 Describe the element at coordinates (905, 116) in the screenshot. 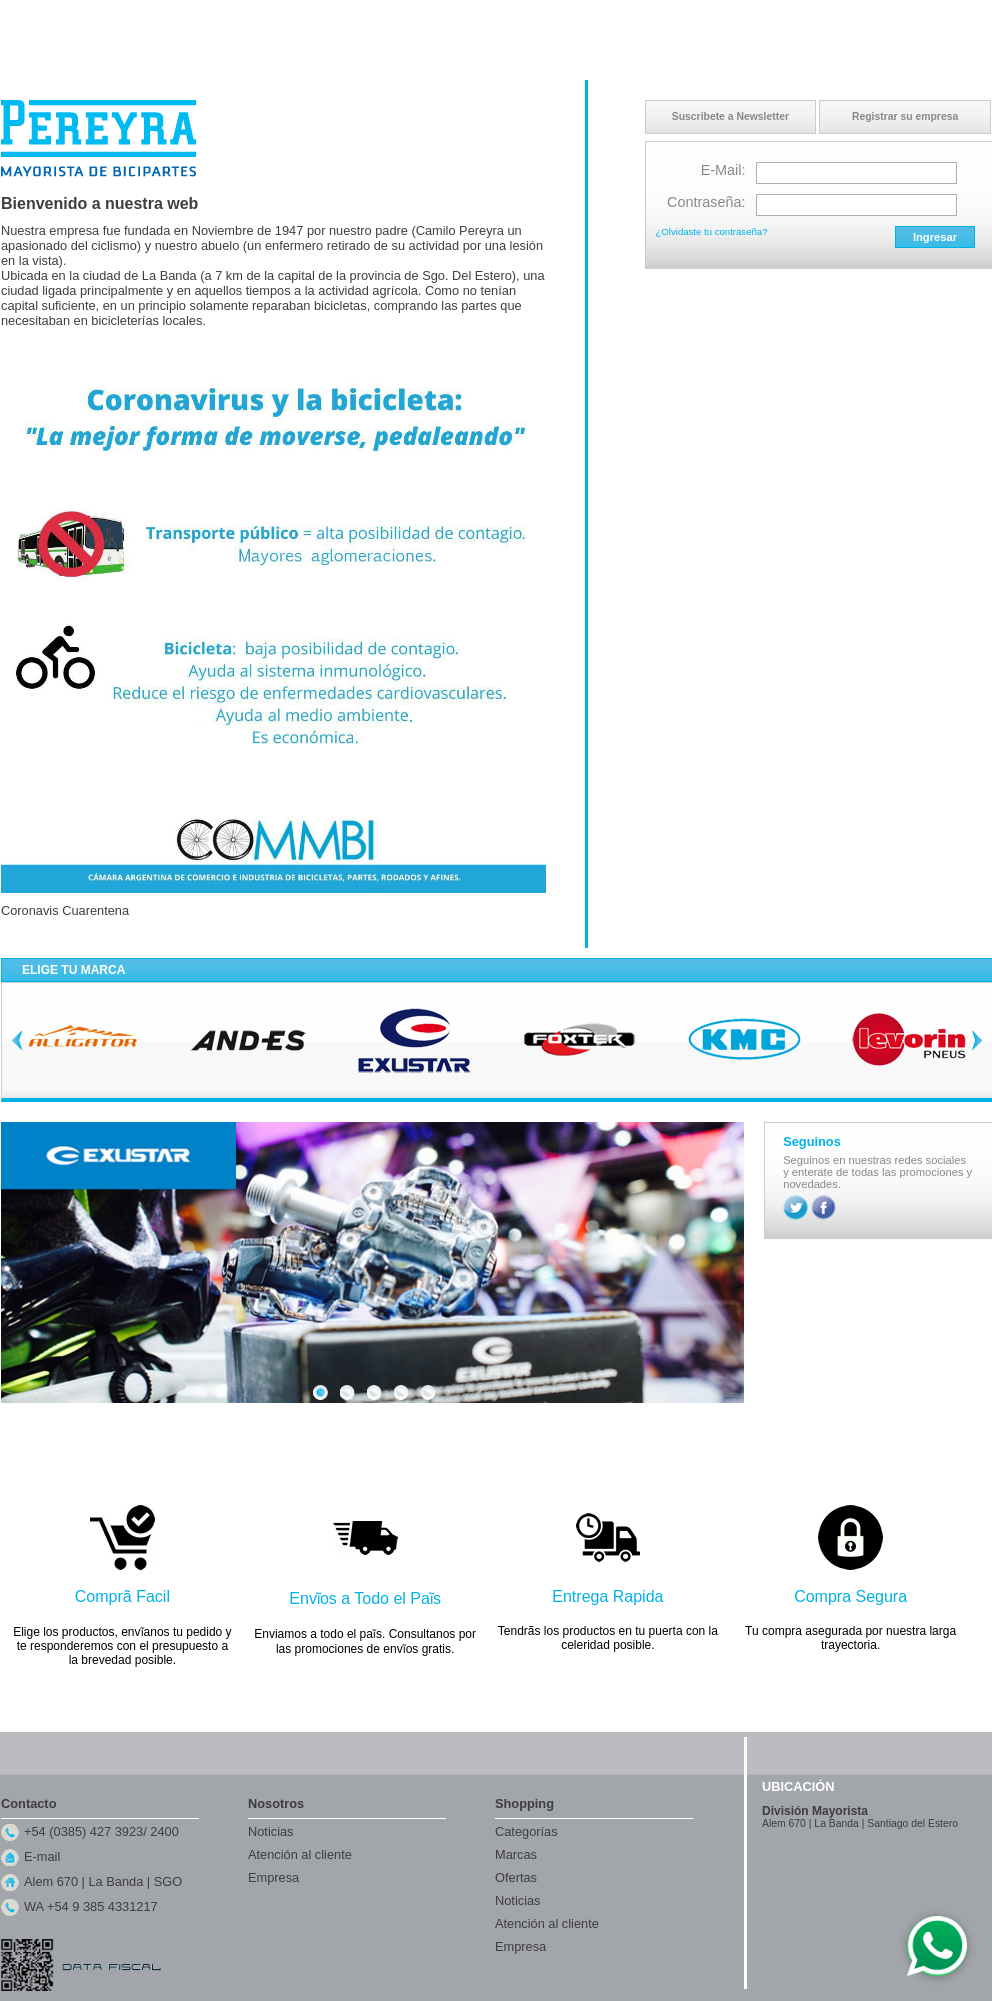

I see `Registrar su empresa` at that location.